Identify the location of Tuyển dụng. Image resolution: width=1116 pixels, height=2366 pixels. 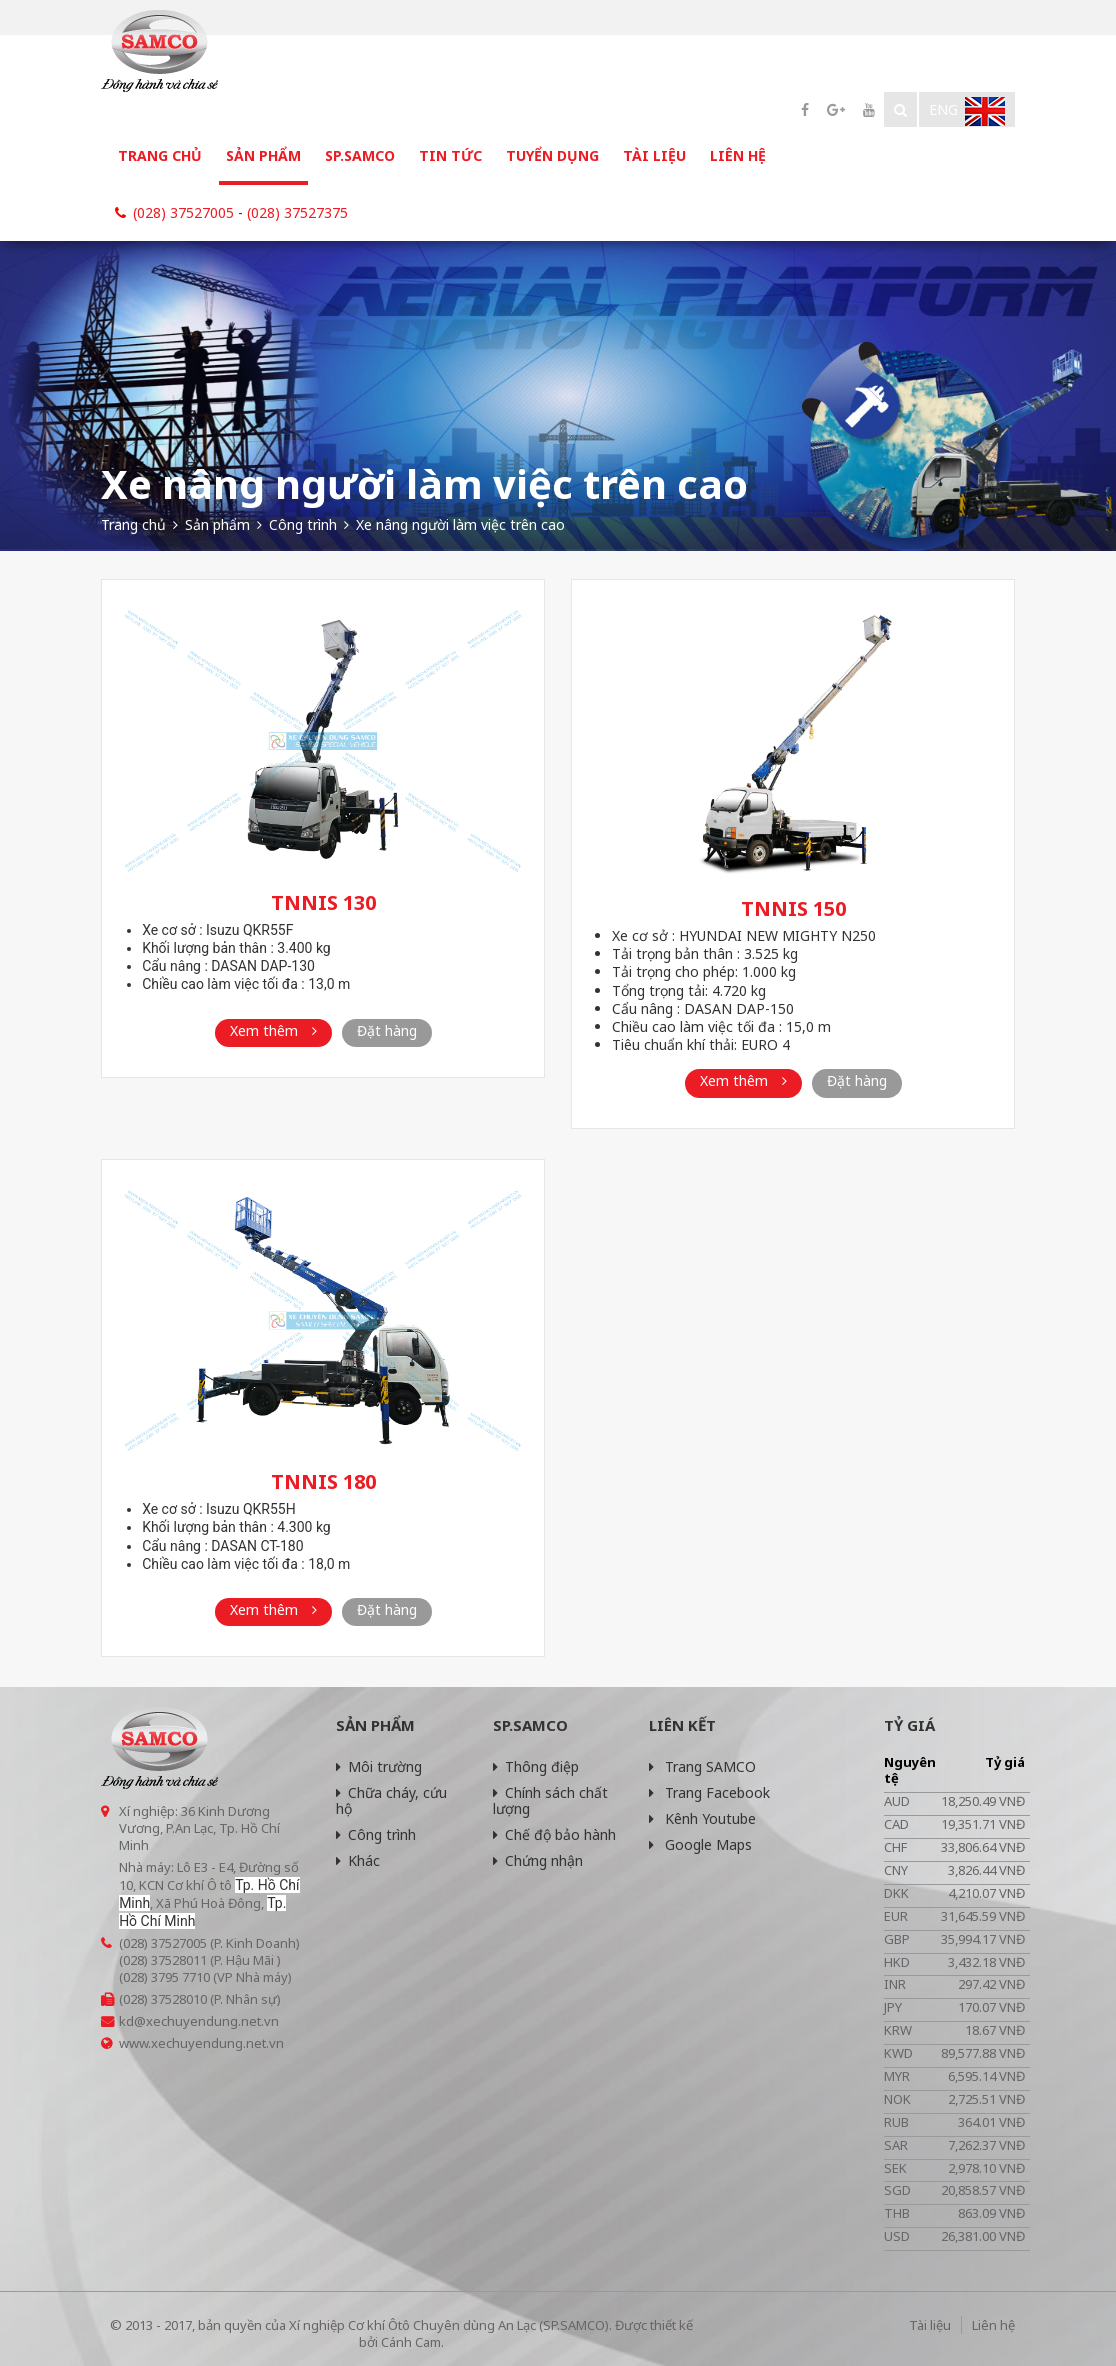
(552, 155).